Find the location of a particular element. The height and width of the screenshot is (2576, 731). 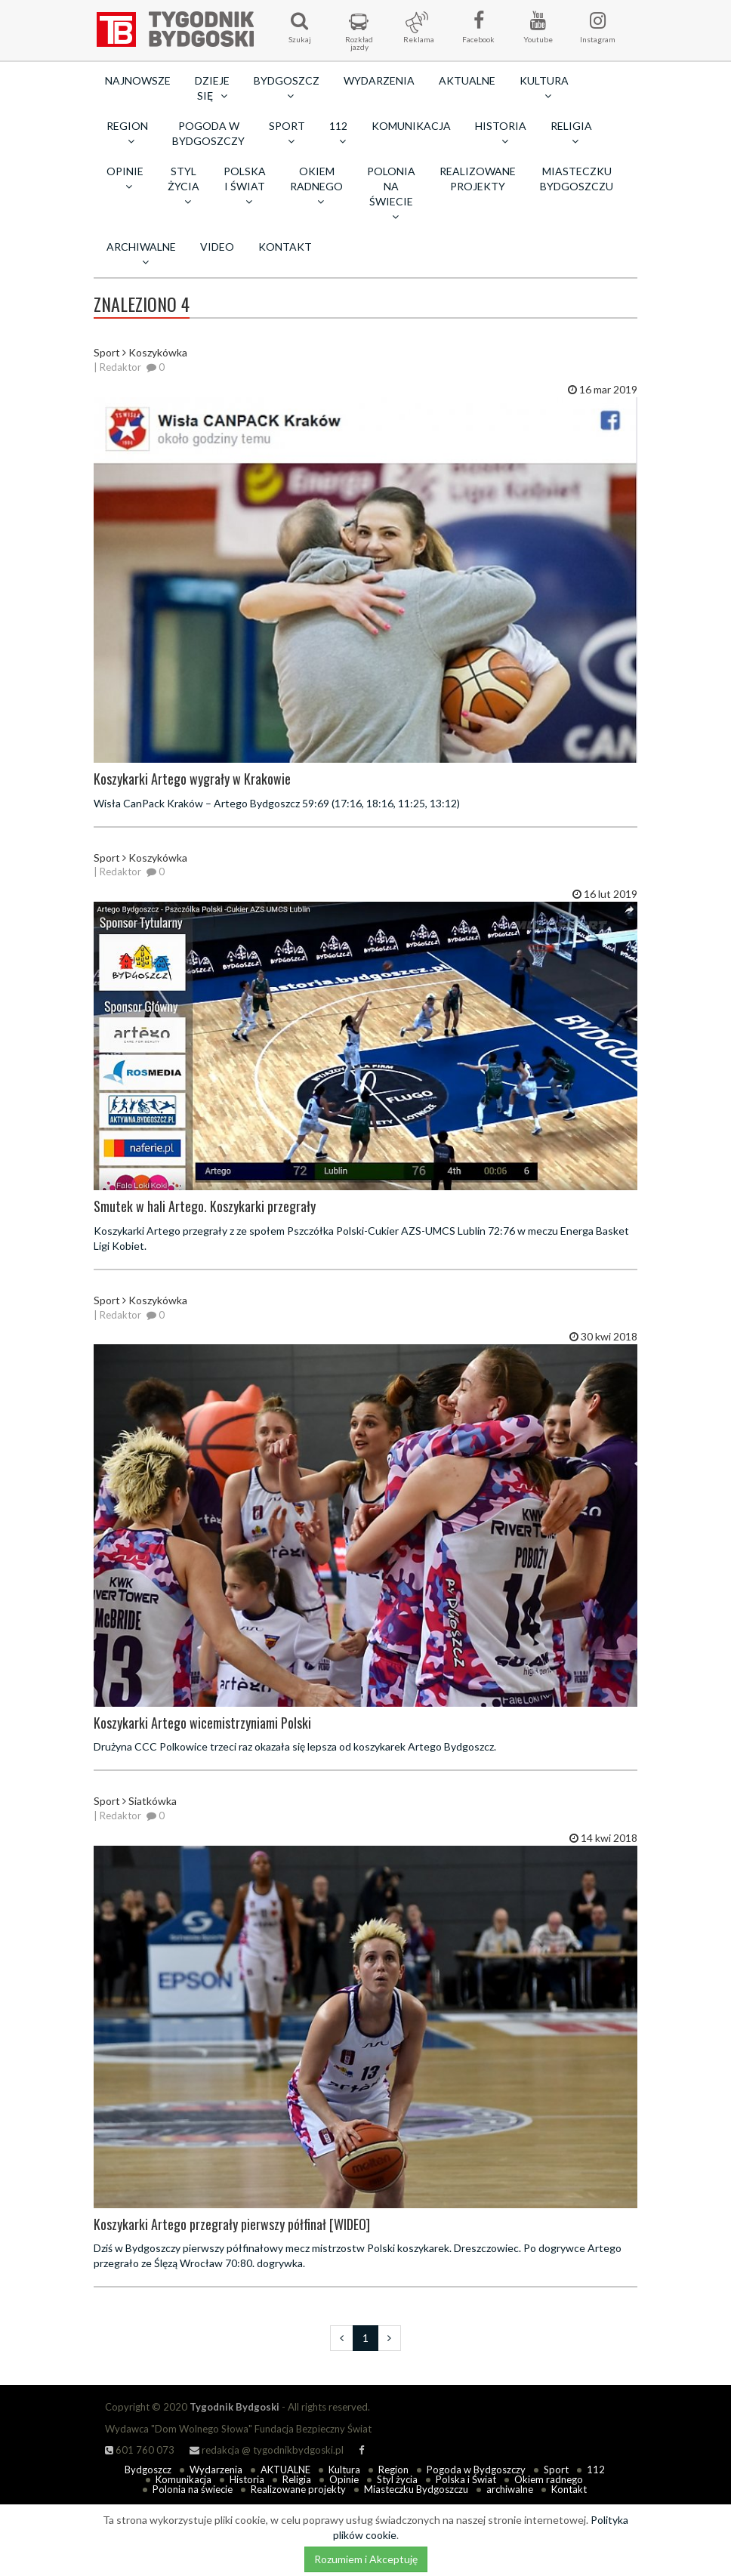

Bydgoszcz is located at coordinates (148, 2469).